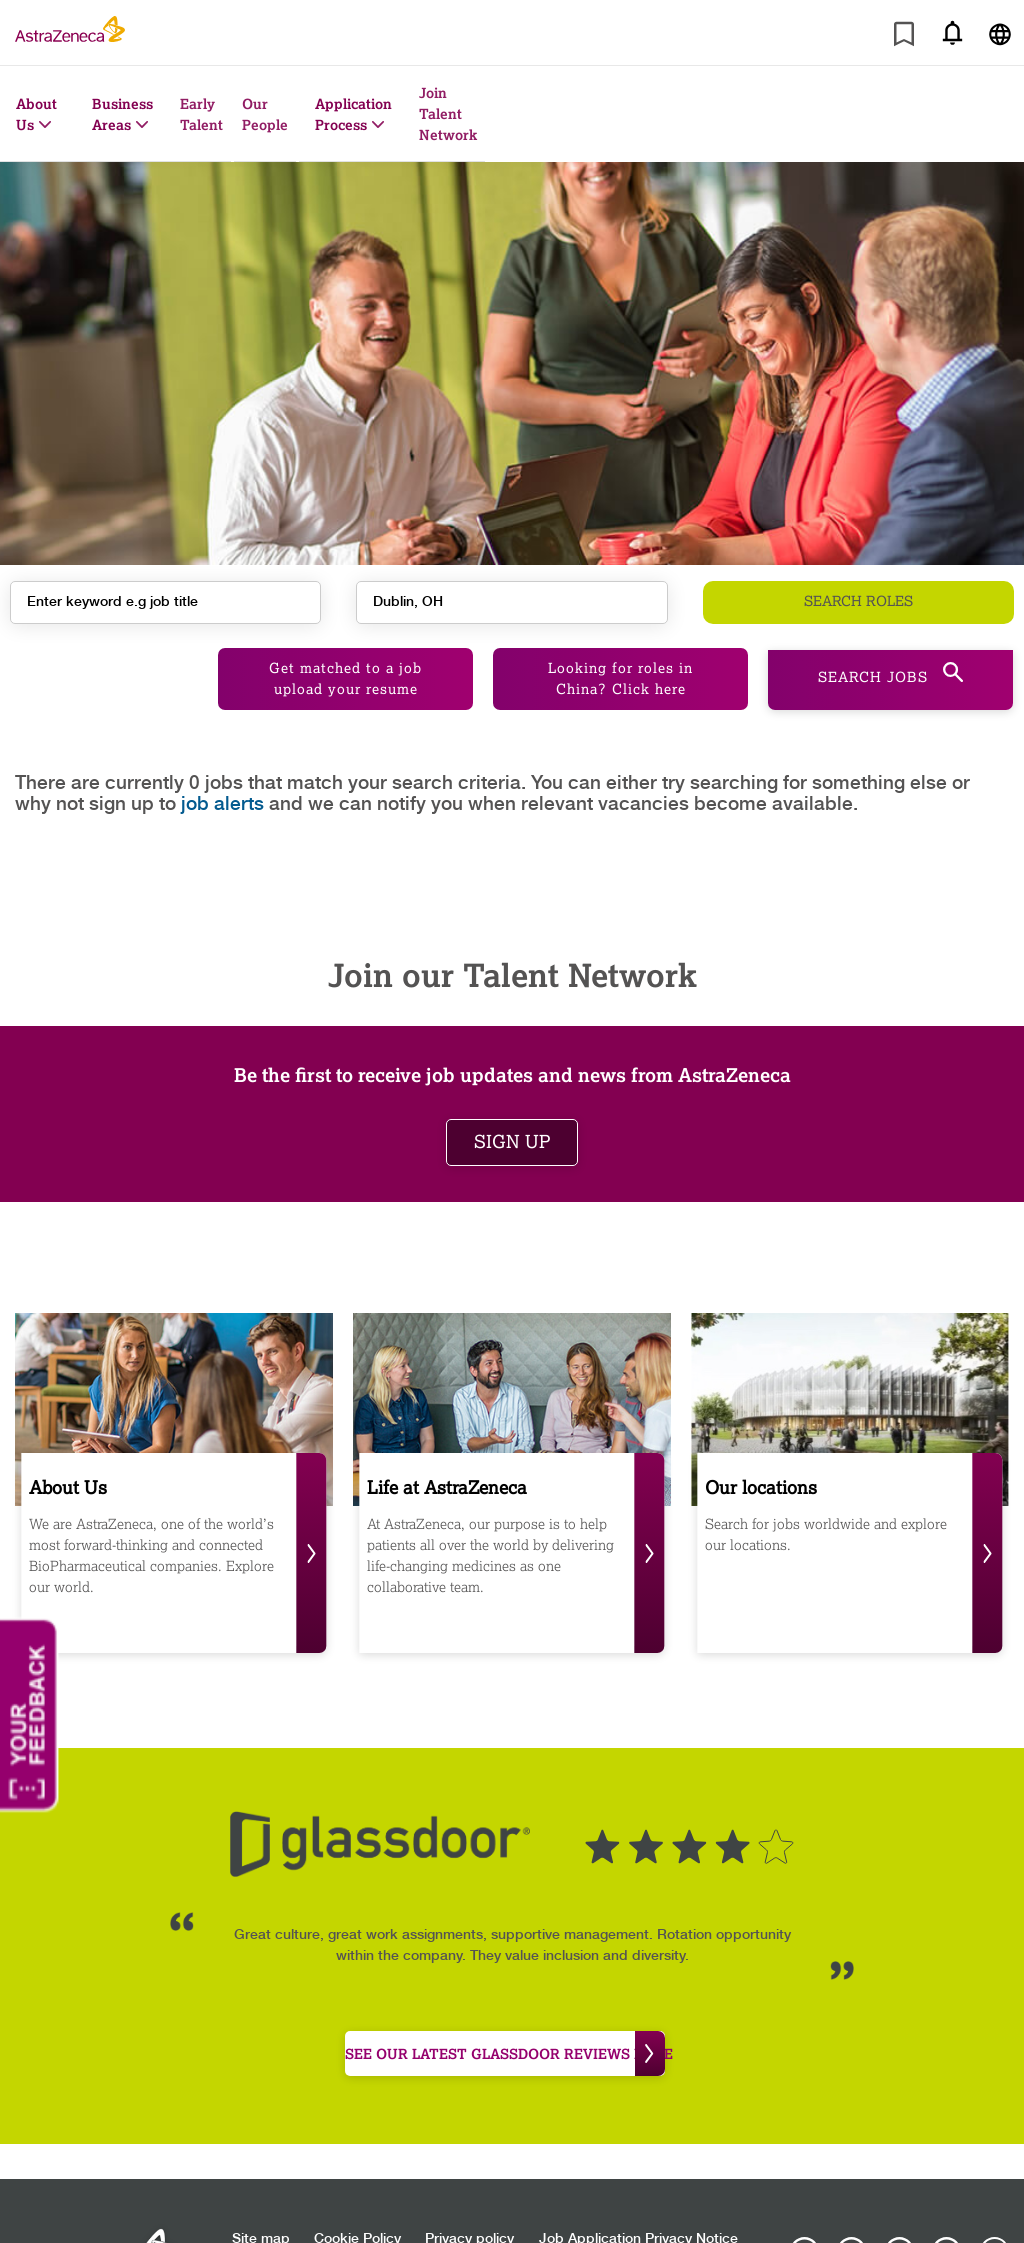  I want to click on see our latest Glassdoor reviews here, so click(505, 2028).